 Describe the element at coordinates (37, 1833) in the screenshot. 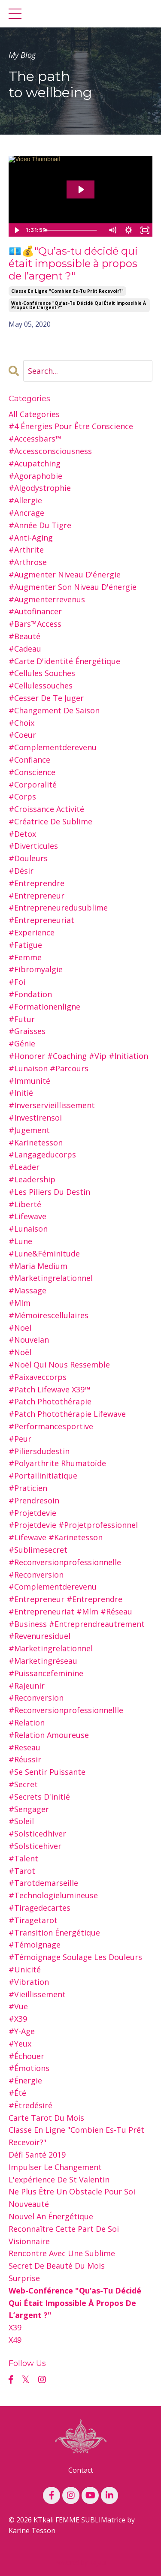

I see `#solsticedhiver` at that location.